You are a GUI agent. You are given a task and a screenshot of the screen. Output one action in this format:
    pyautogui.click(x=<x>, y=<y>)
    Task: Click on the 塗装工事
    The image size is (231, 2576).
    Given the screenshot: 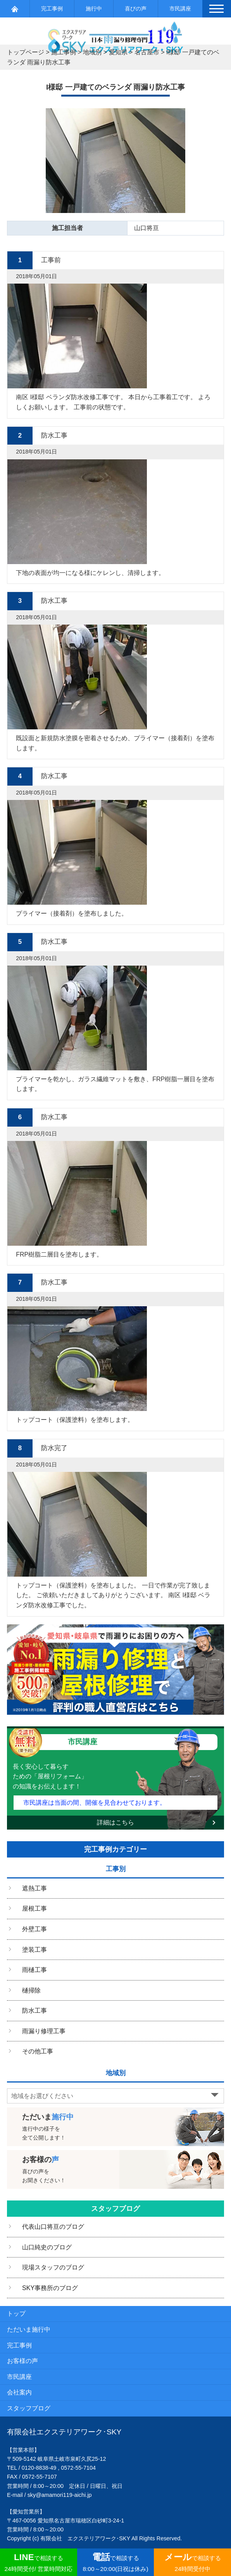 What is the action you would take?
    pyautogui.click(x=34, y=1949)
    